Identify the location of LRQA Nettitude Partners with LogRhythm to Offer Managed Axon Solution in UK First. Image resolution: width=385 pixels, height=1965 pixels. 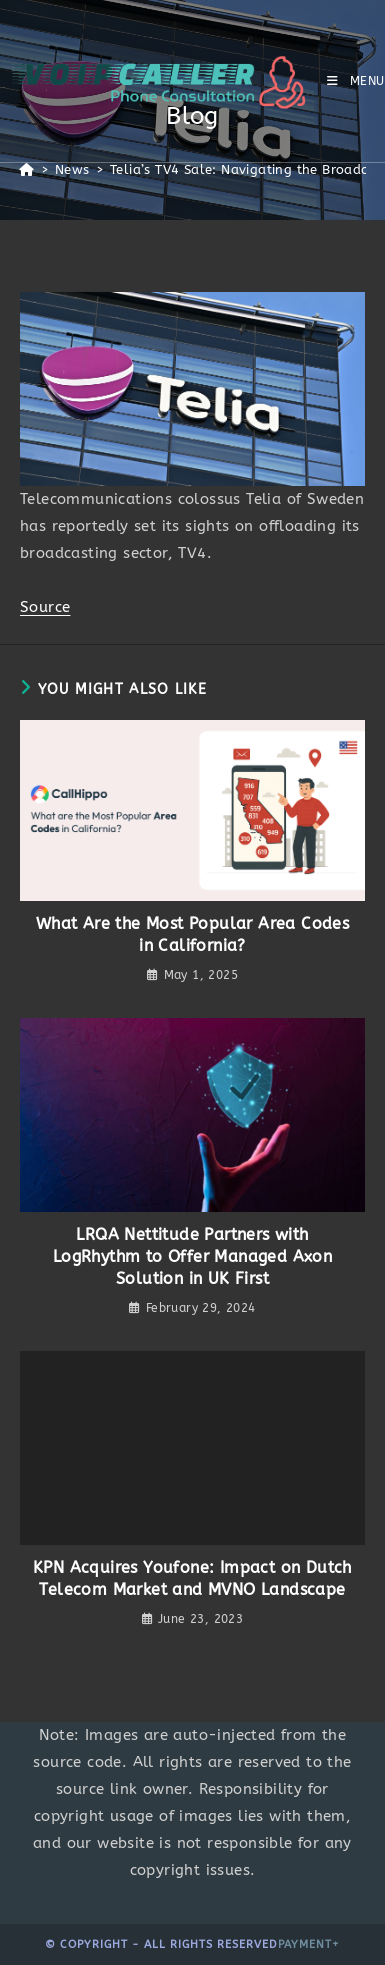
(192, 1257).